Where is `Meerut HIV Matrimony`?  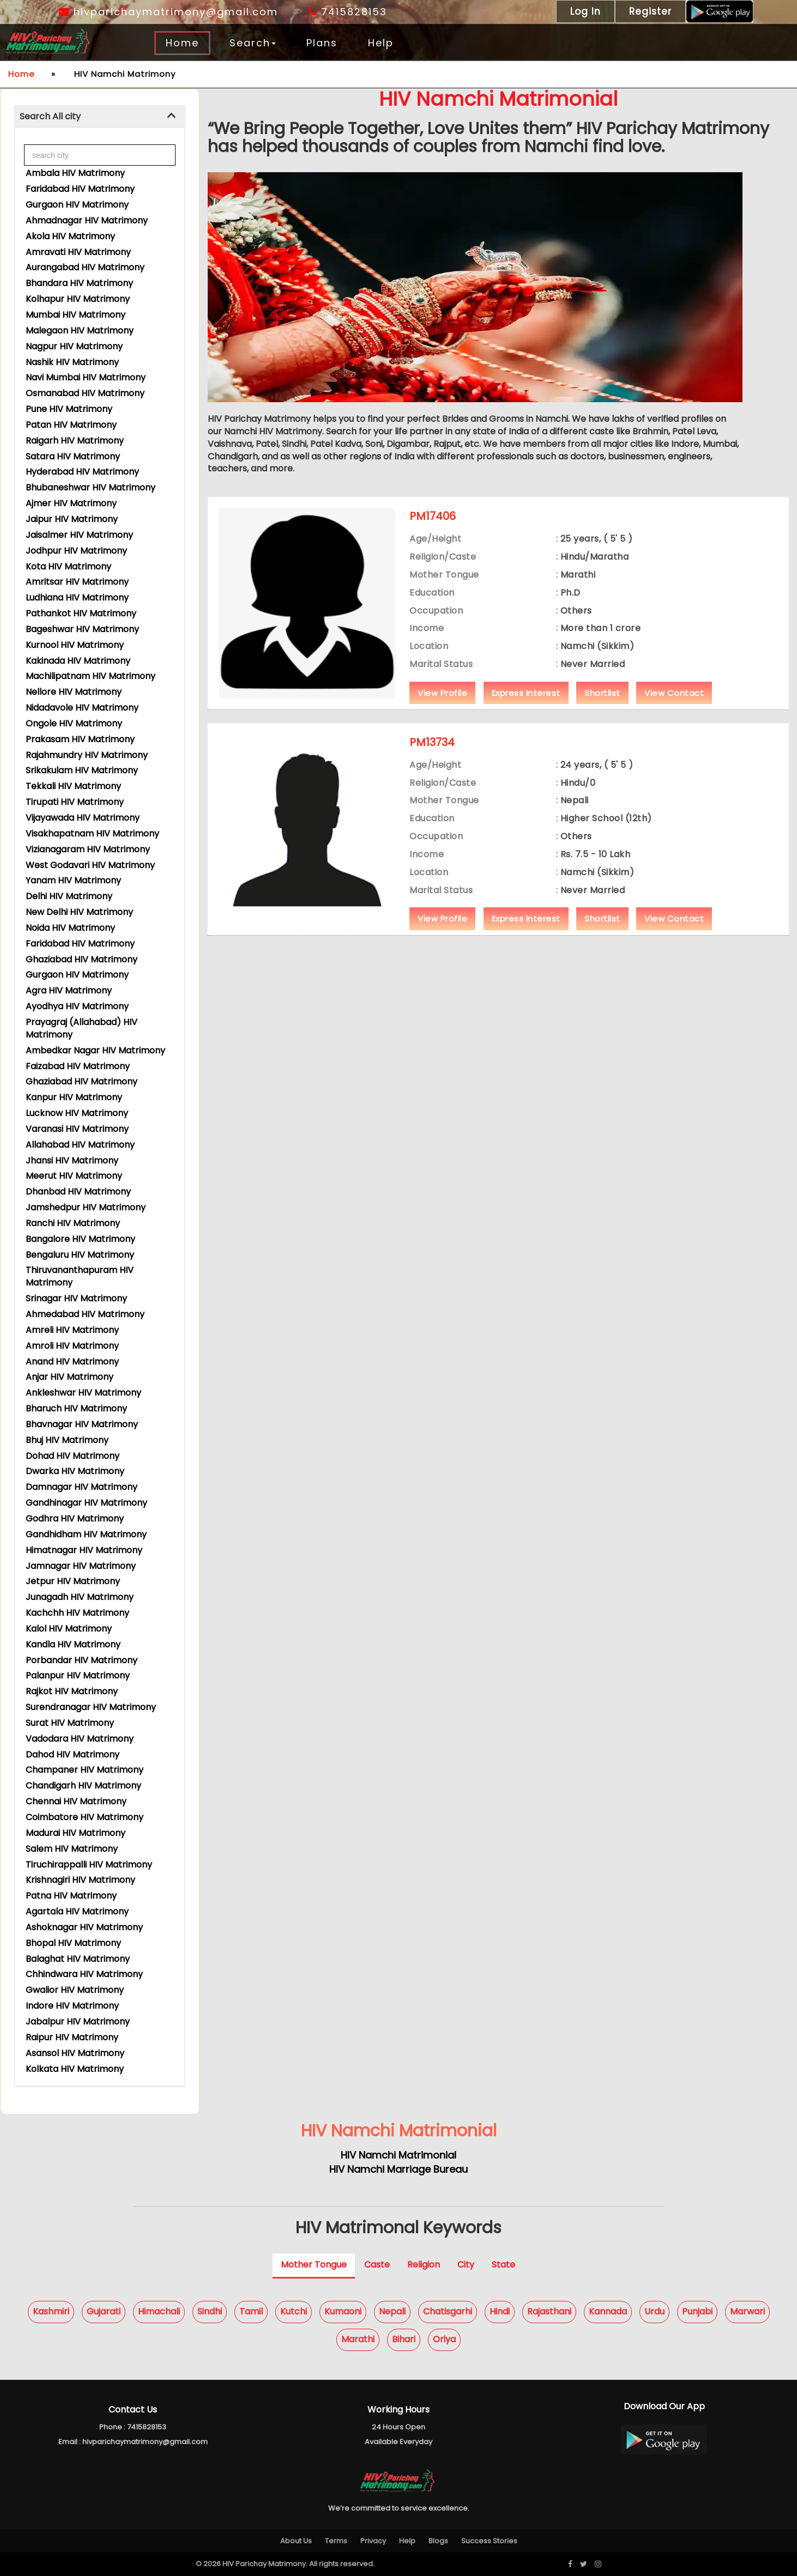
Meerut HIV Matrimony is located at coordinates (74, 1175).